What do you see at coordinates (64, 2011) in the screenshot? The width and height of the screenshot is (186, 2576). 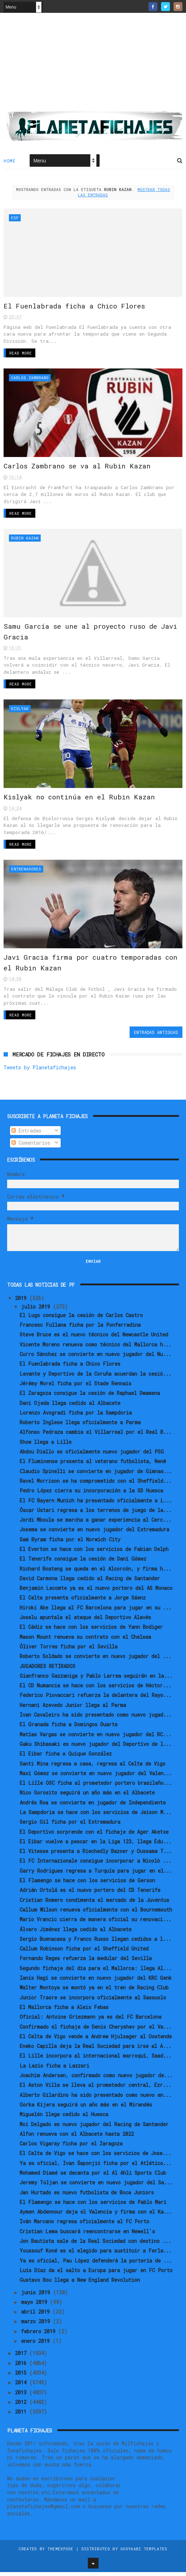 I see `El Mallorca ficha a Aleix Febas` at bounding box center [64, 2011].